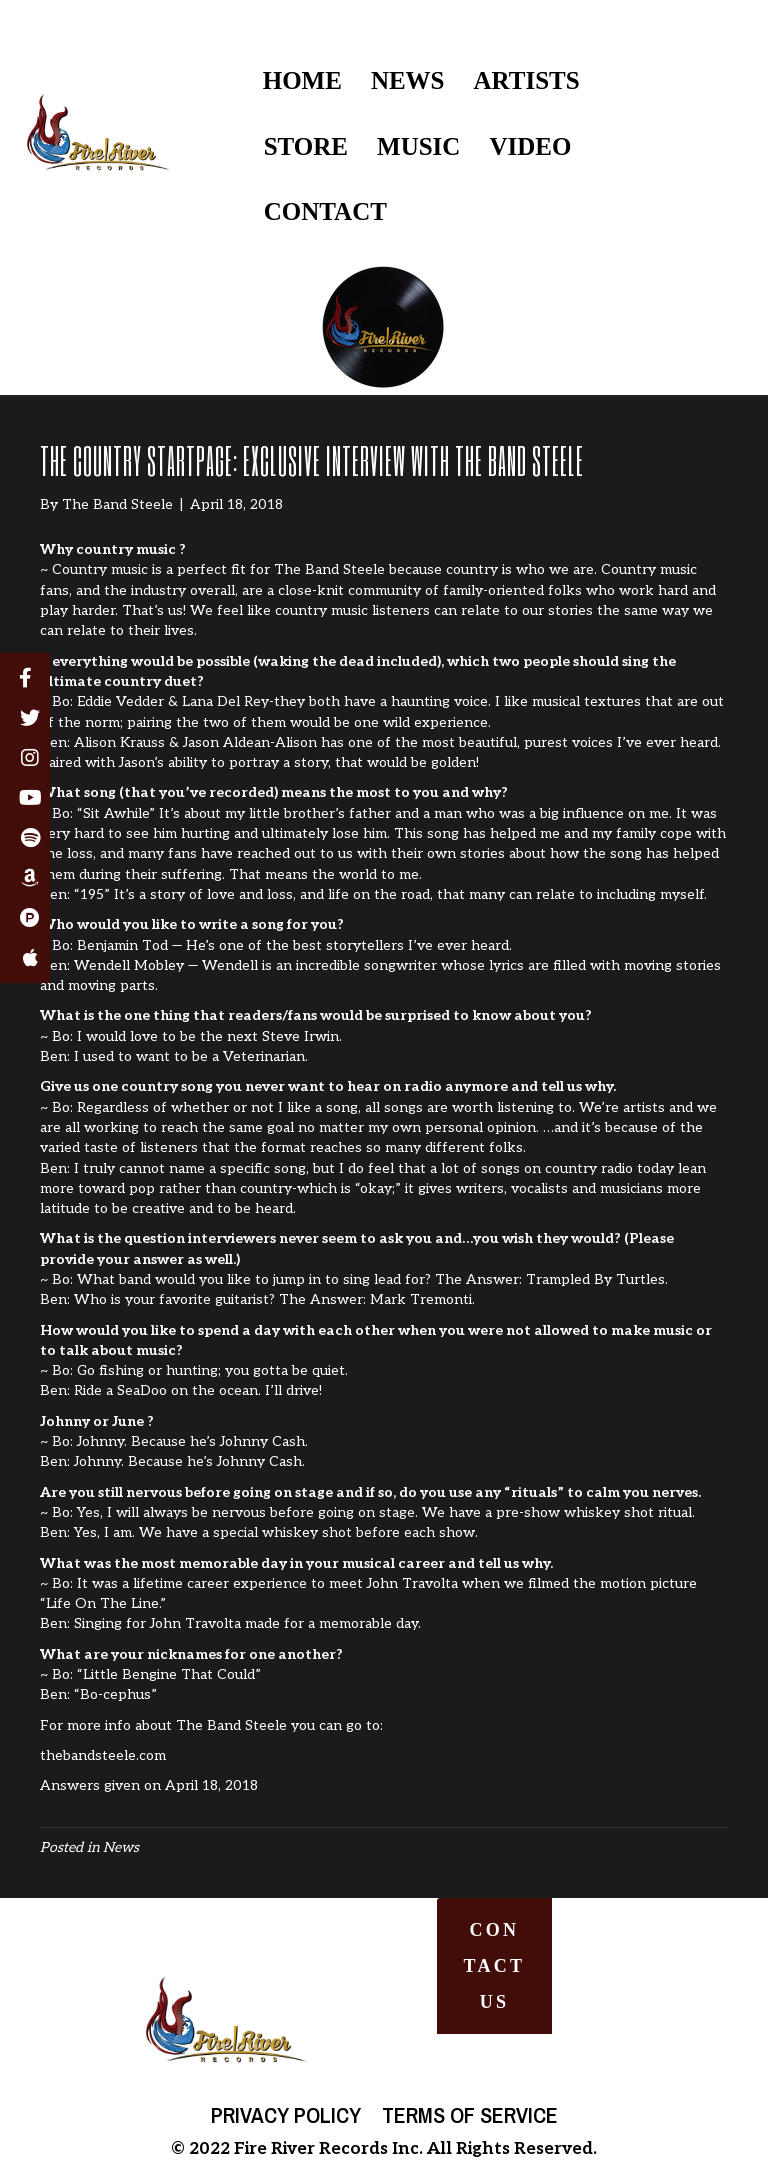  I want to click on News, so click(121, 1847).